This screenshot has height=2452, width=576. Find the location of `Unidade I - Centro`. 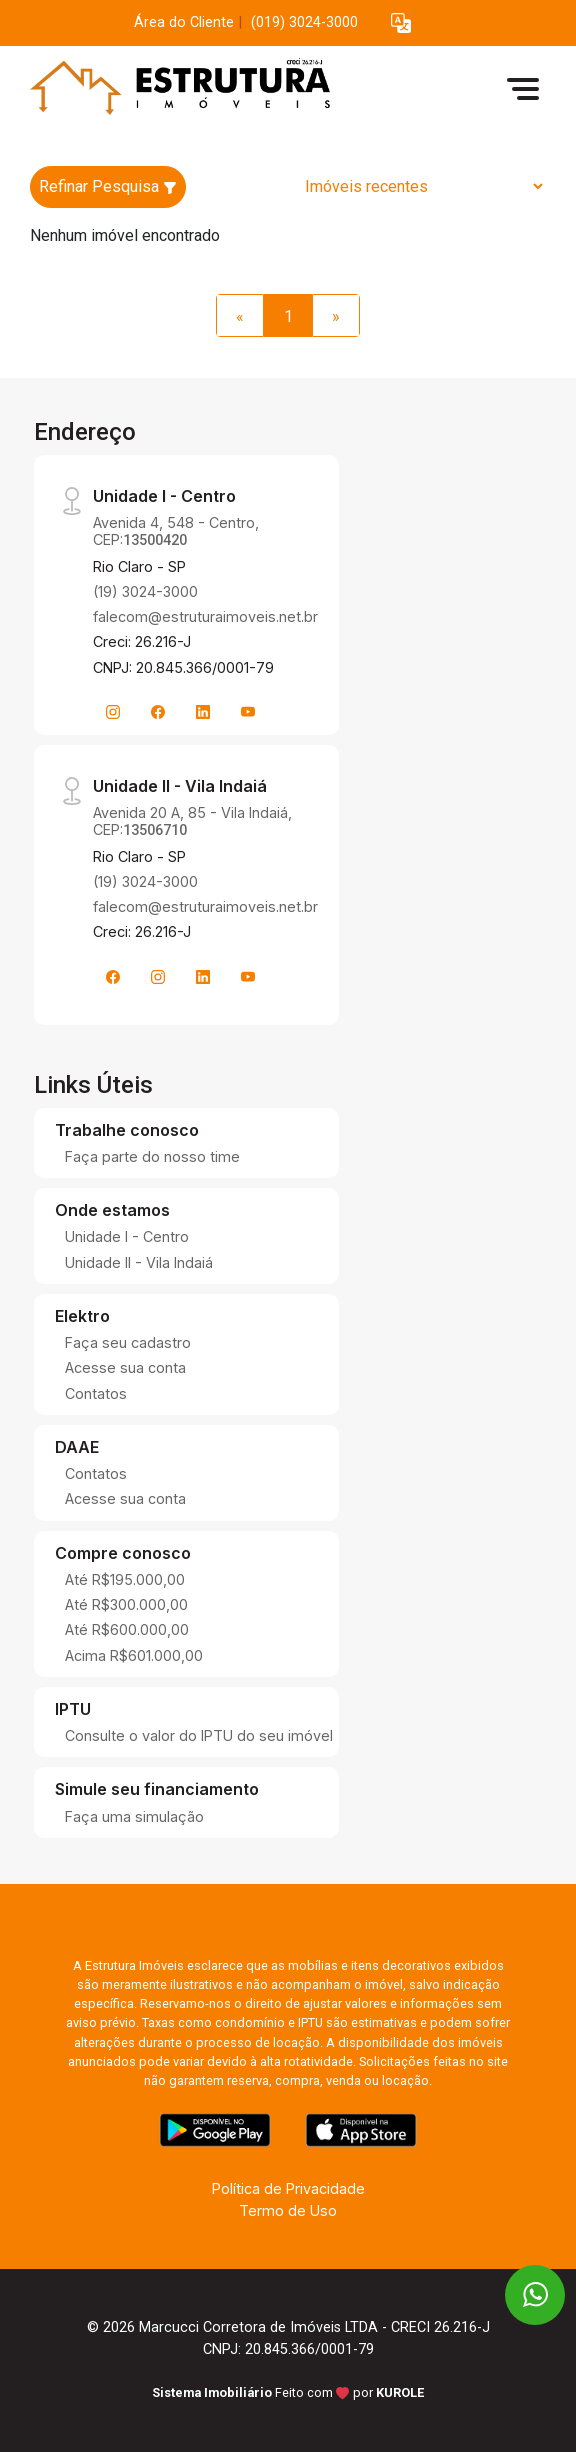

Unidade I - Centro is located at coordinates (127, 1236).